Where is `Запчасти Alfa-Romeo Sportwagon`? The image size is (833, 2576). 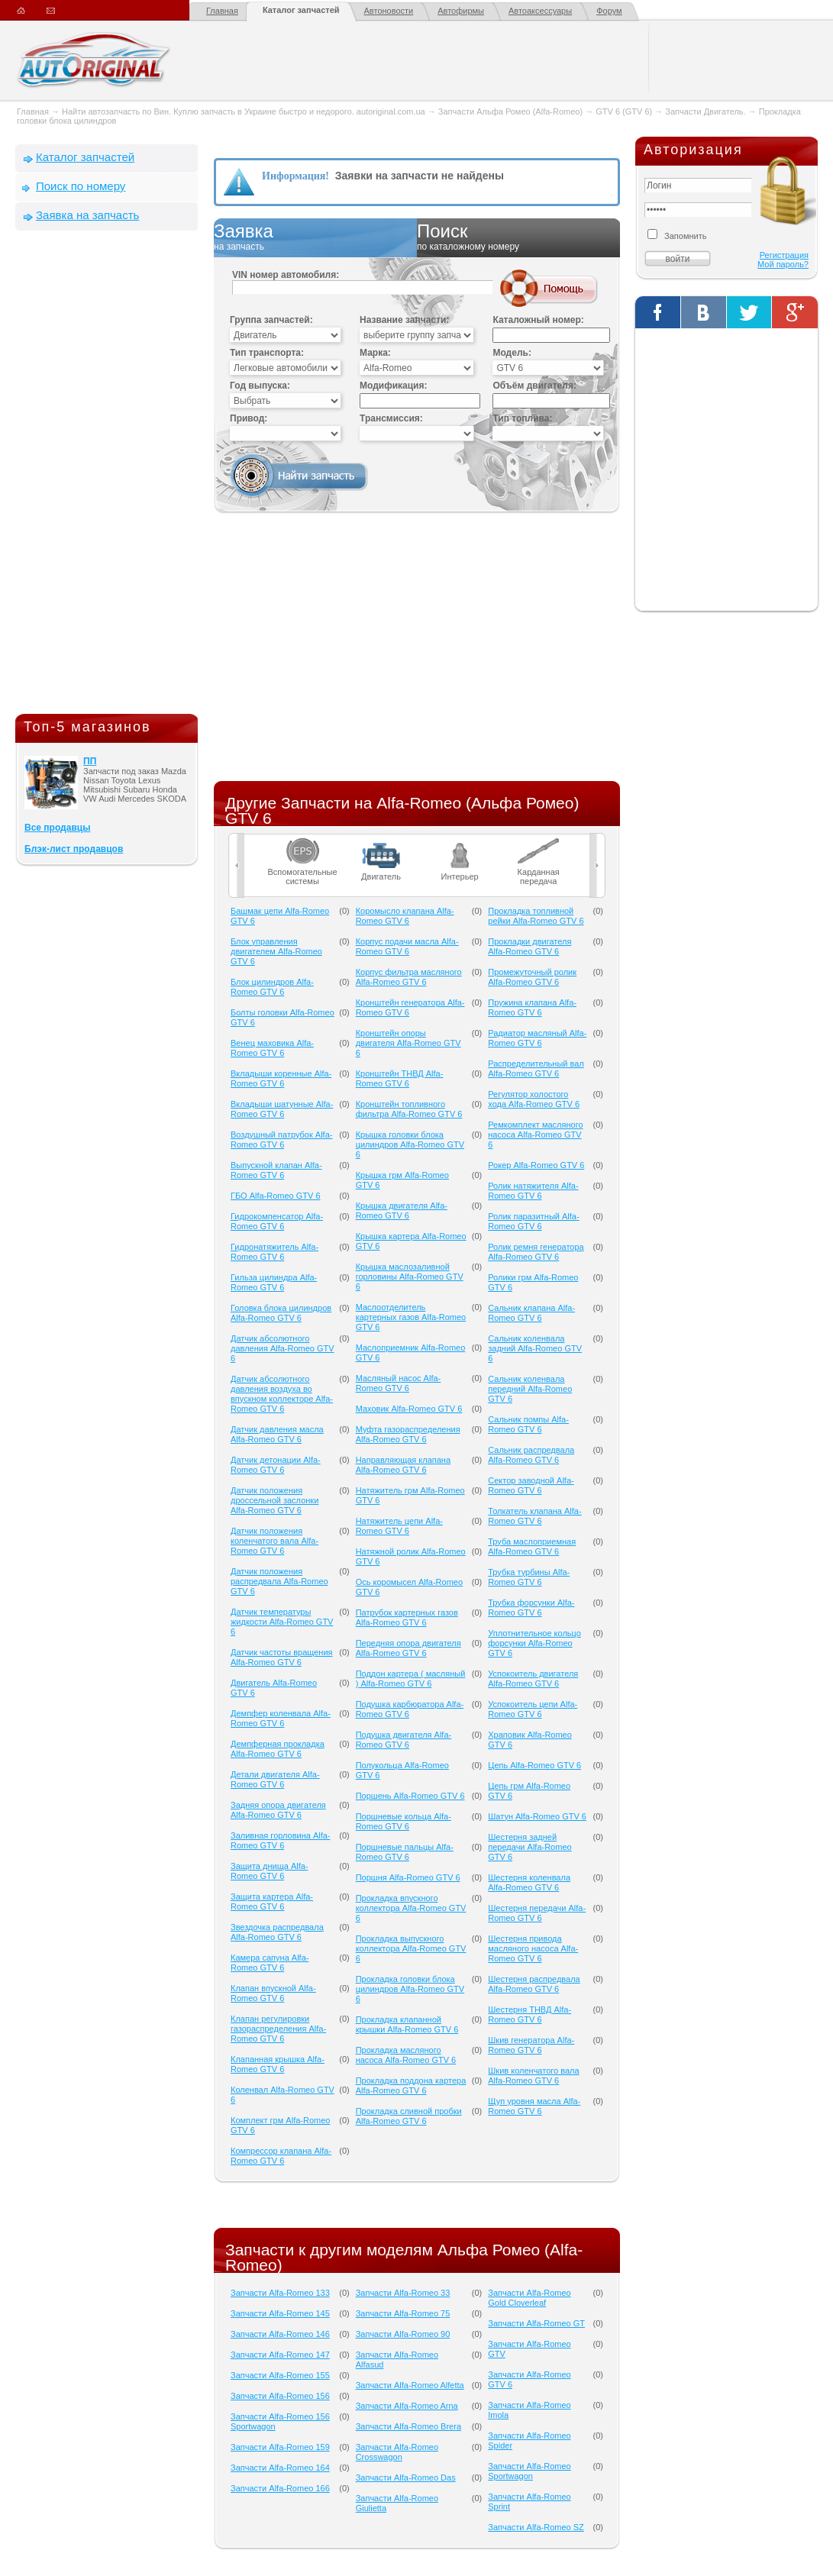
Запчасти Alfa-Romeo Sportwagon is located at coordinates (529, 2471).